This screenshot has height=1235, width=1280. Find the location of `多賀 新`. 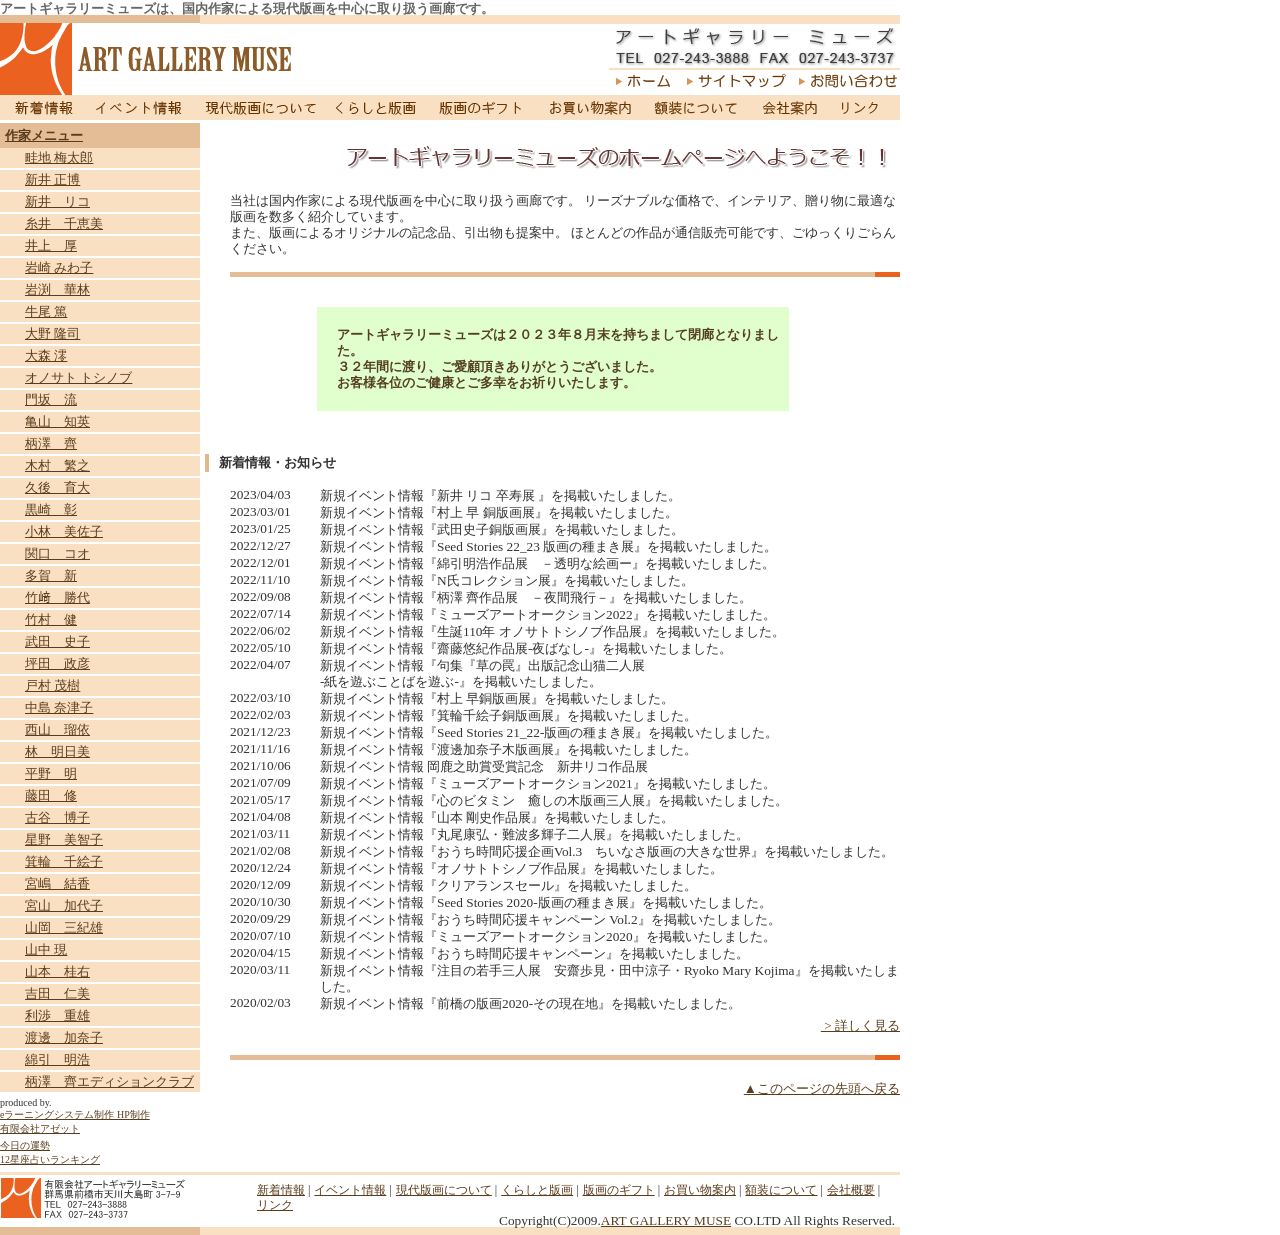

多賀 新 is located at coordinates (51, 575).